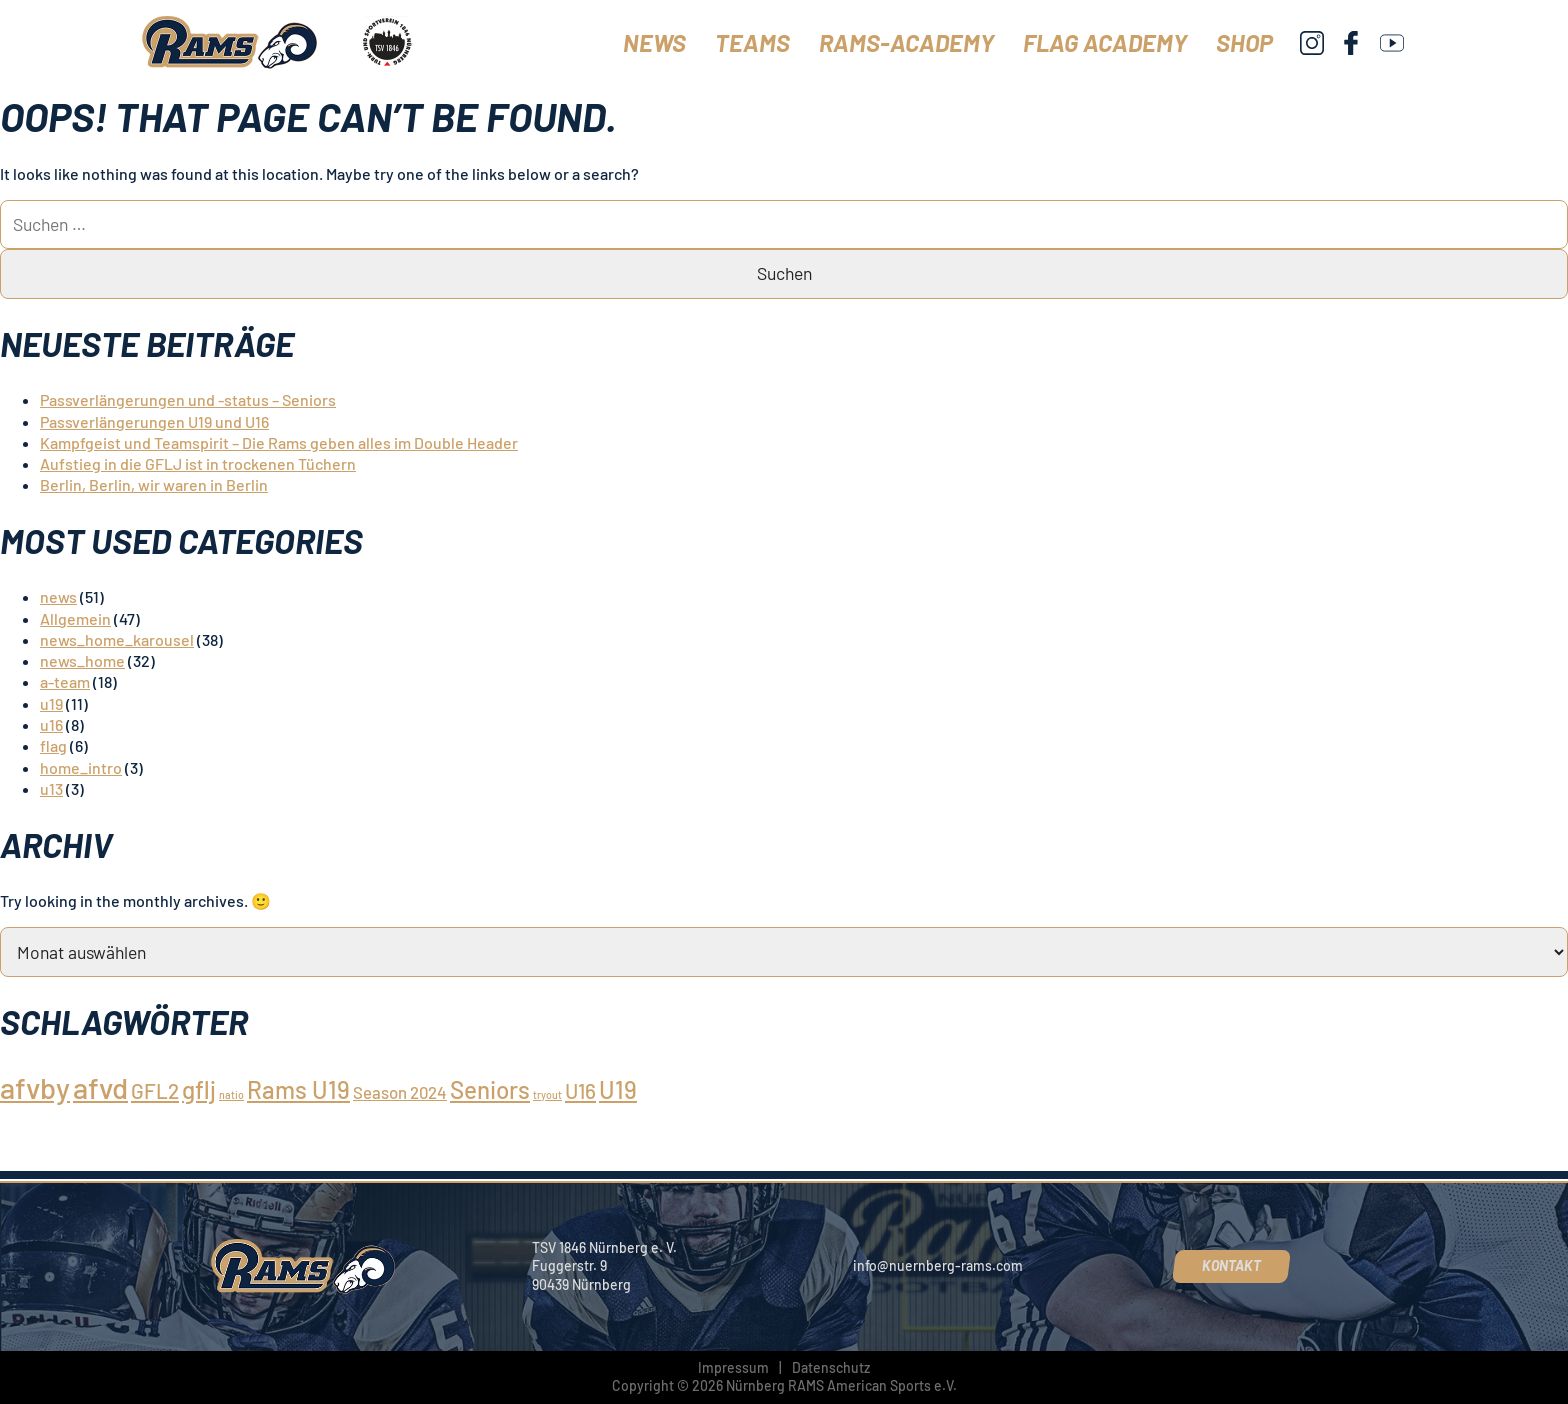  I want to click on Flag Academy, so click(1105, 42).